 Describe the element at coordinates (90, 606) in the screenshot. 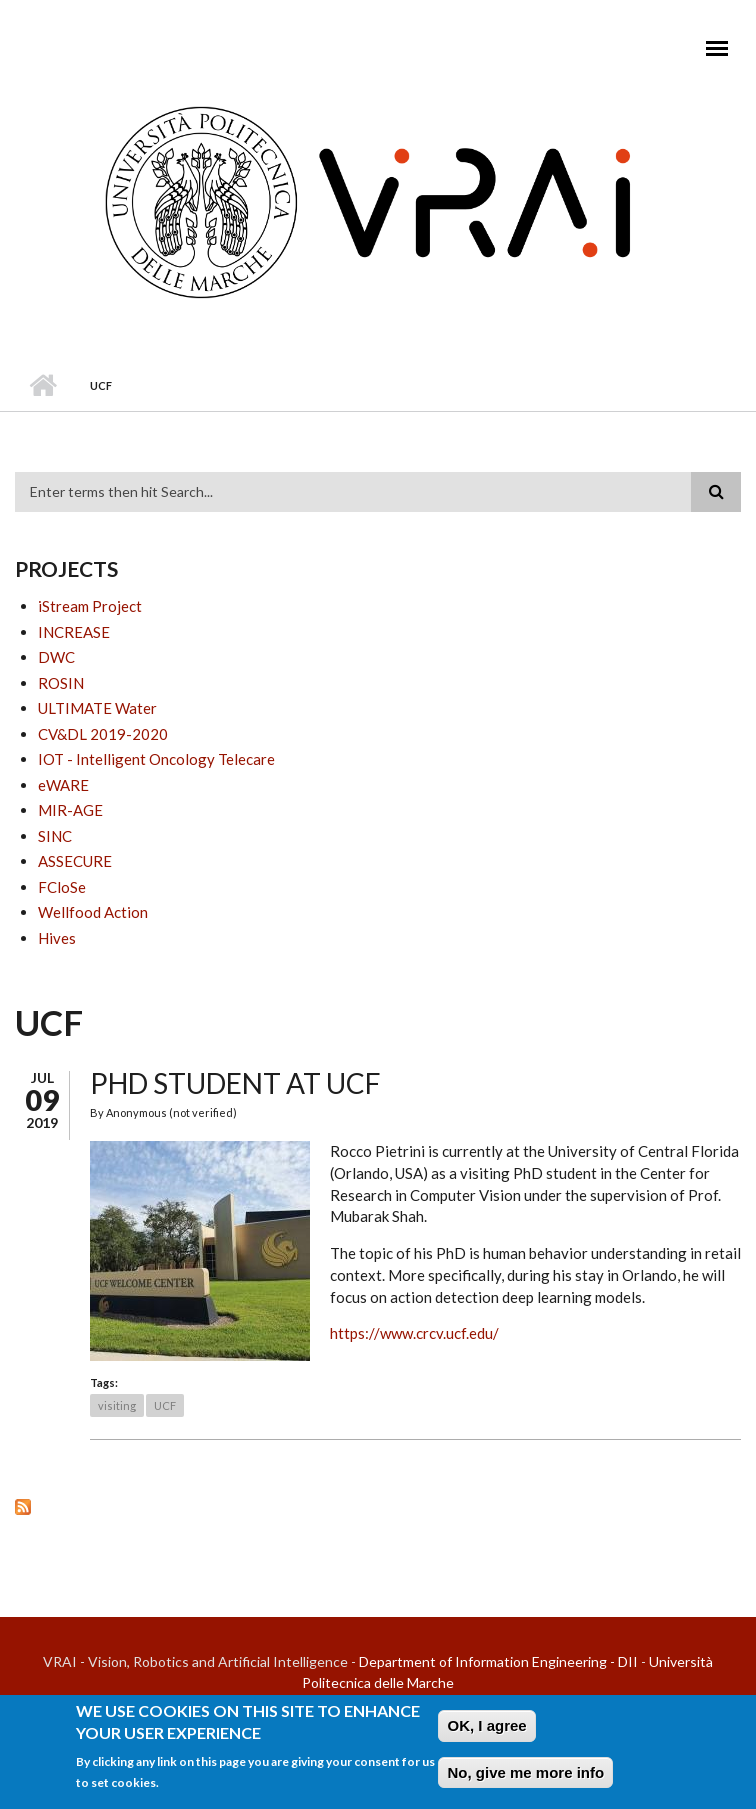

I see `iStream Project` at that location.